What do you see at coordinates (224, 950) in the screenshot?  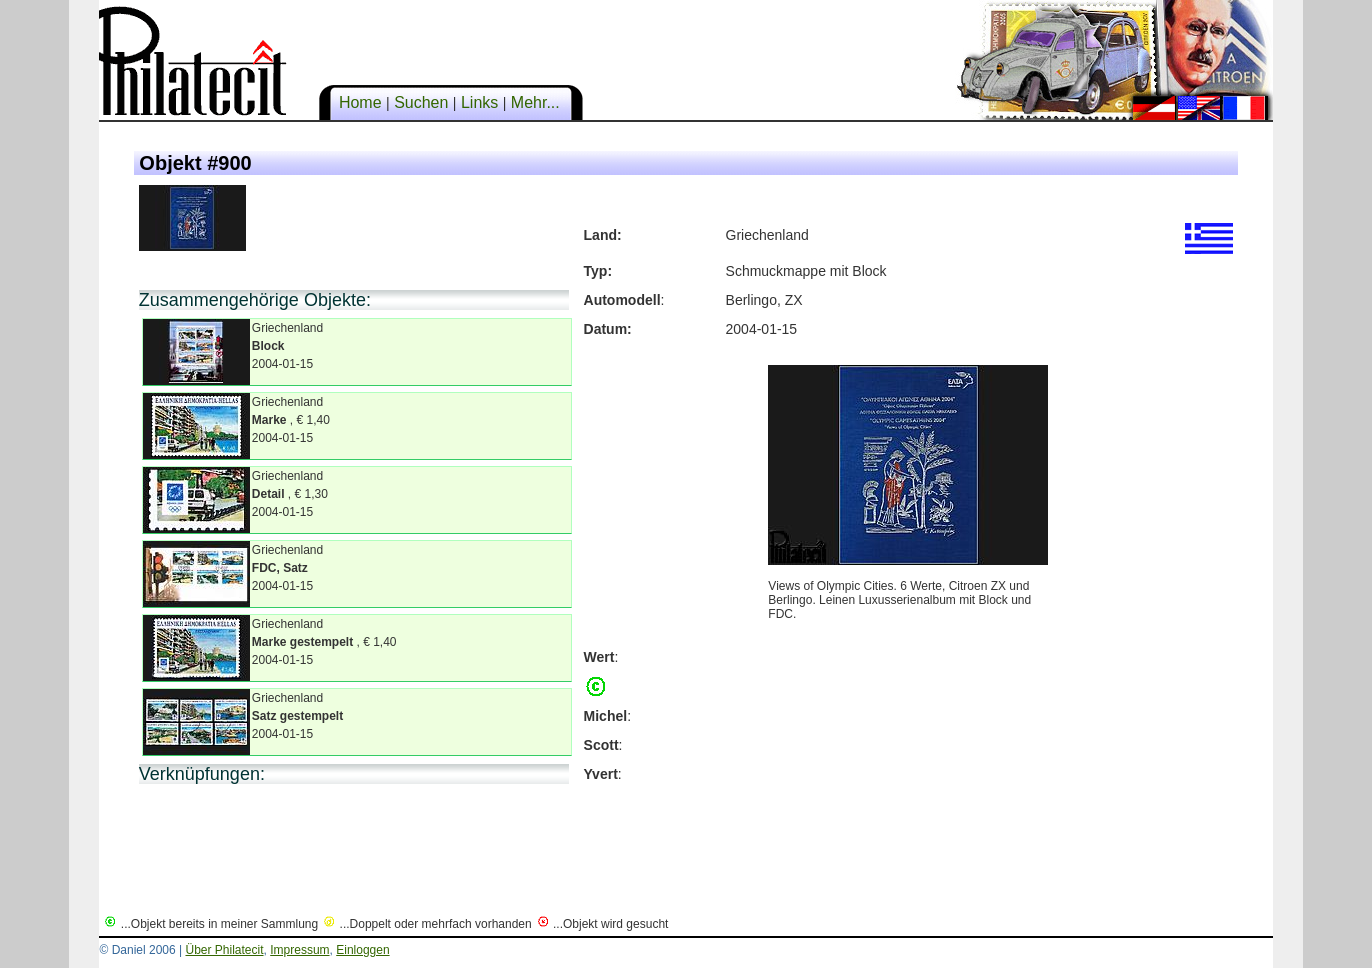 I see `Über Philatecit` at bounding box center [224, 950].